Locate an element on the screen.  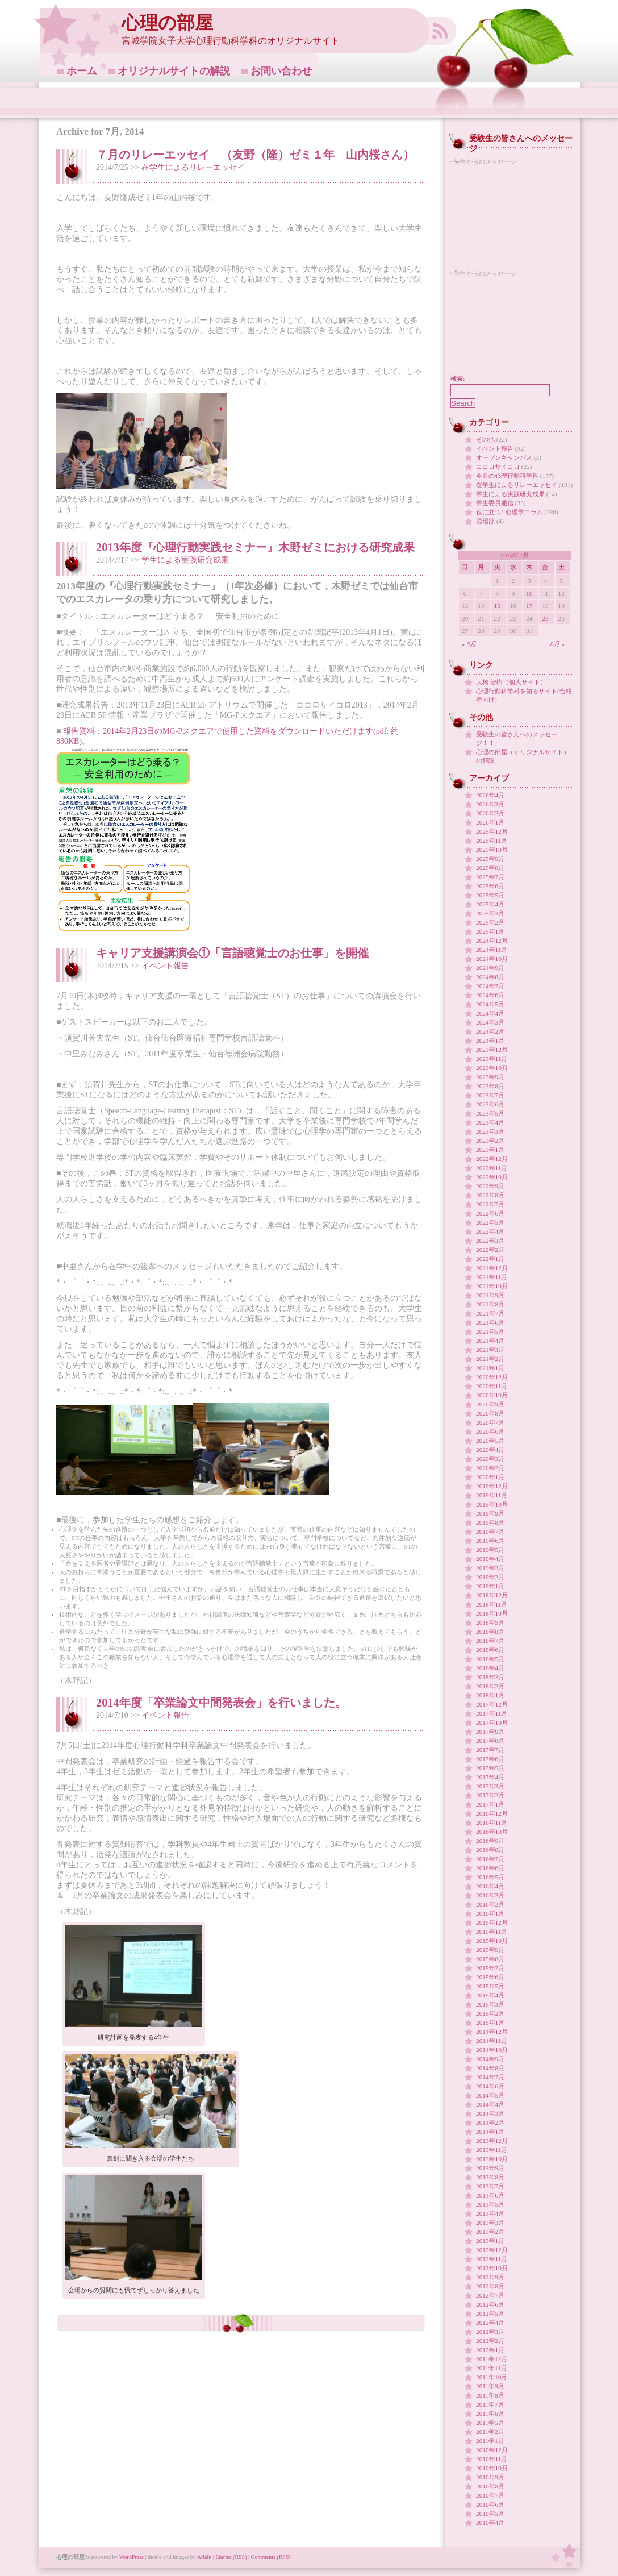
2011年10月 is located at coordinates (491, 2377).